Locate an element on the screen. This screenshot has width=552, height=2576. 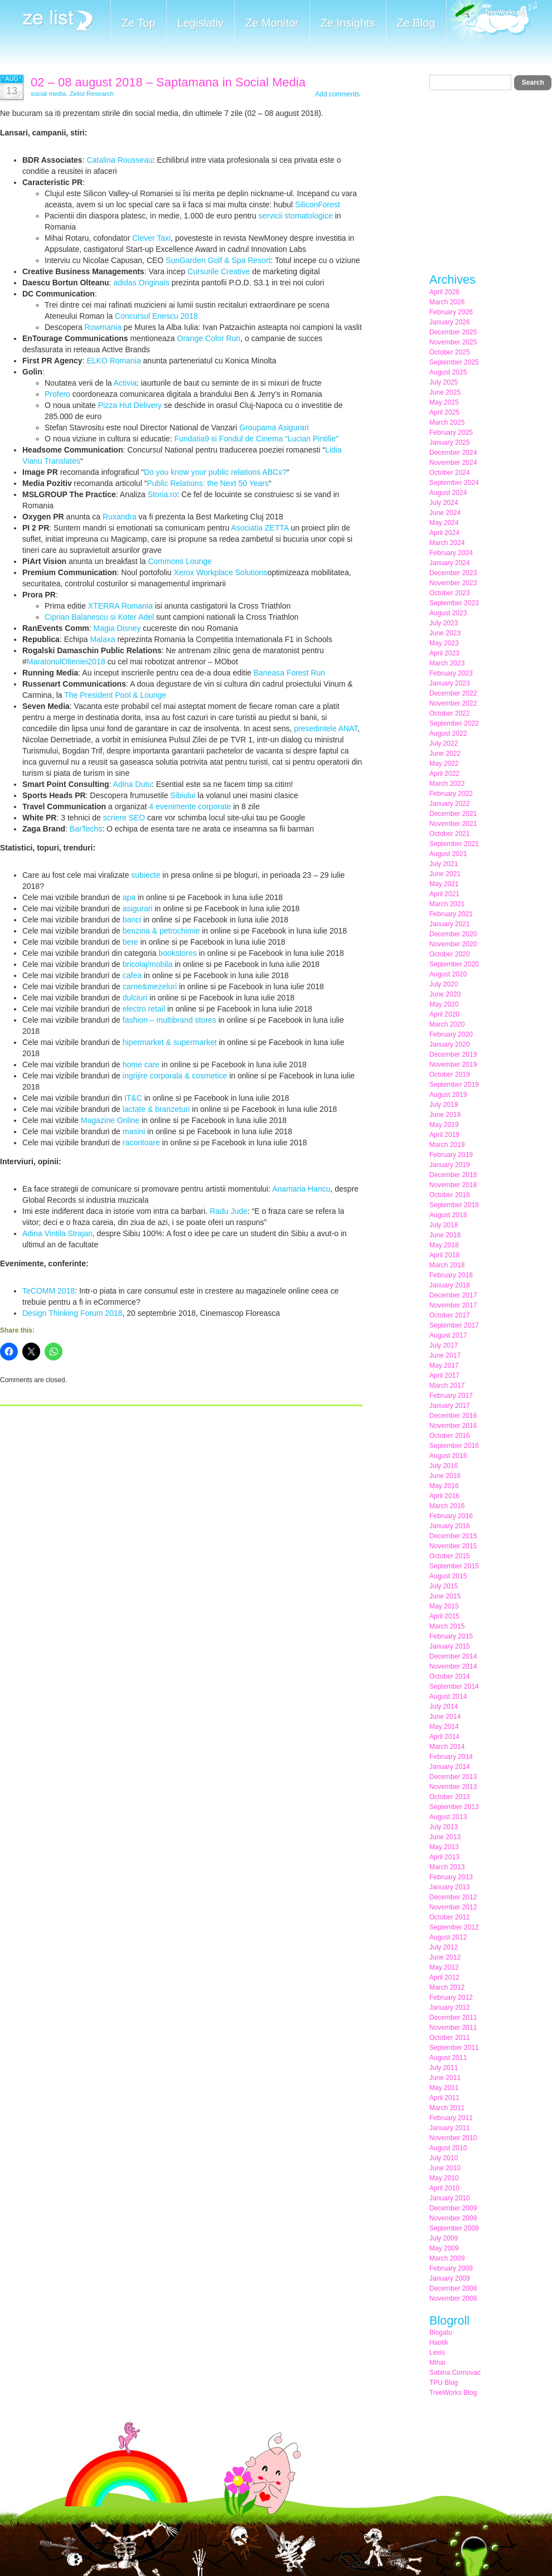
April 2025 is located at coordinates (444, 412).